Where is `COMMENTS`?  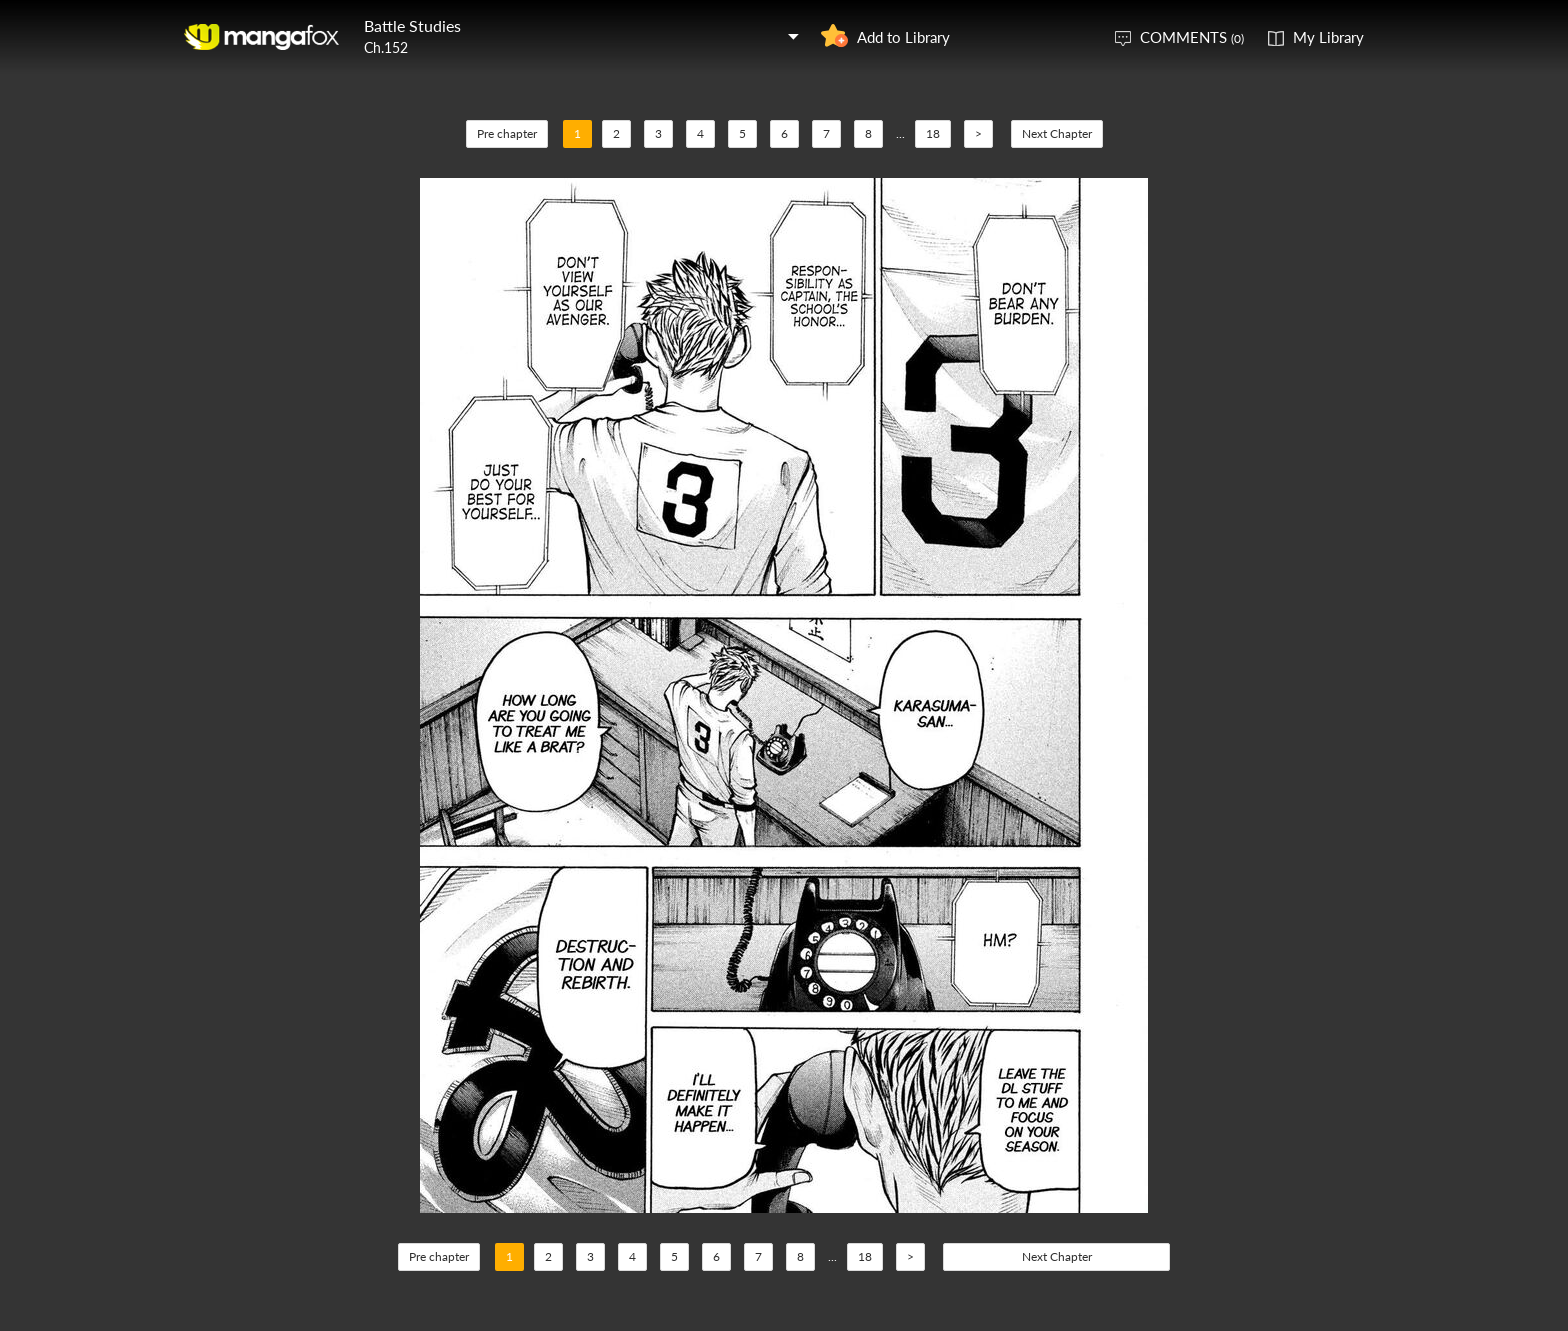 COMMENTS is located at coordinates (1192, 37).